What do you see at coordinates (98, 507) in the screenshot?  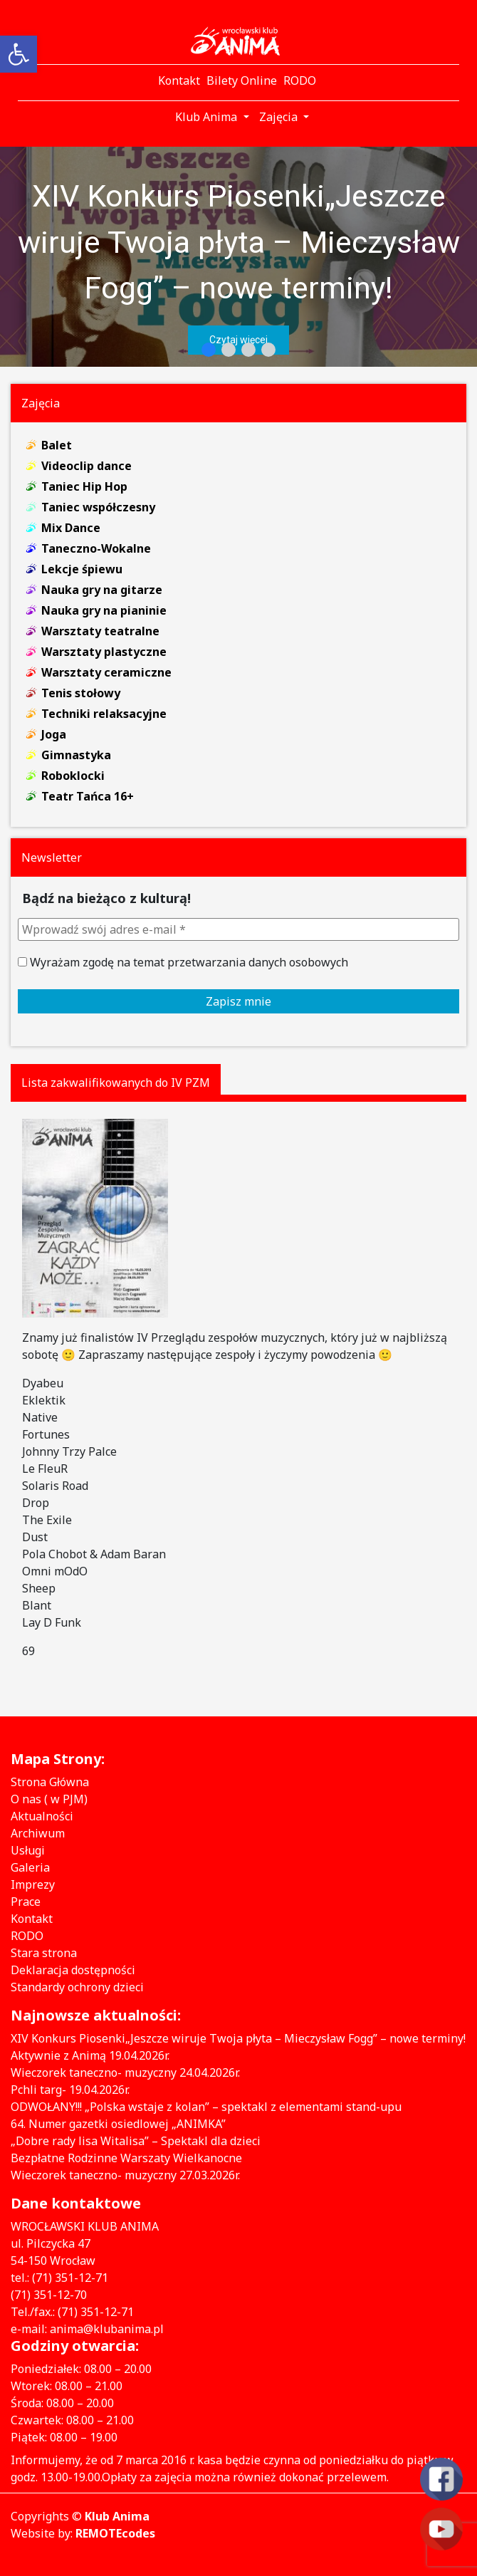 I see `Taniec współczesny` at bounding box center [98, 507].